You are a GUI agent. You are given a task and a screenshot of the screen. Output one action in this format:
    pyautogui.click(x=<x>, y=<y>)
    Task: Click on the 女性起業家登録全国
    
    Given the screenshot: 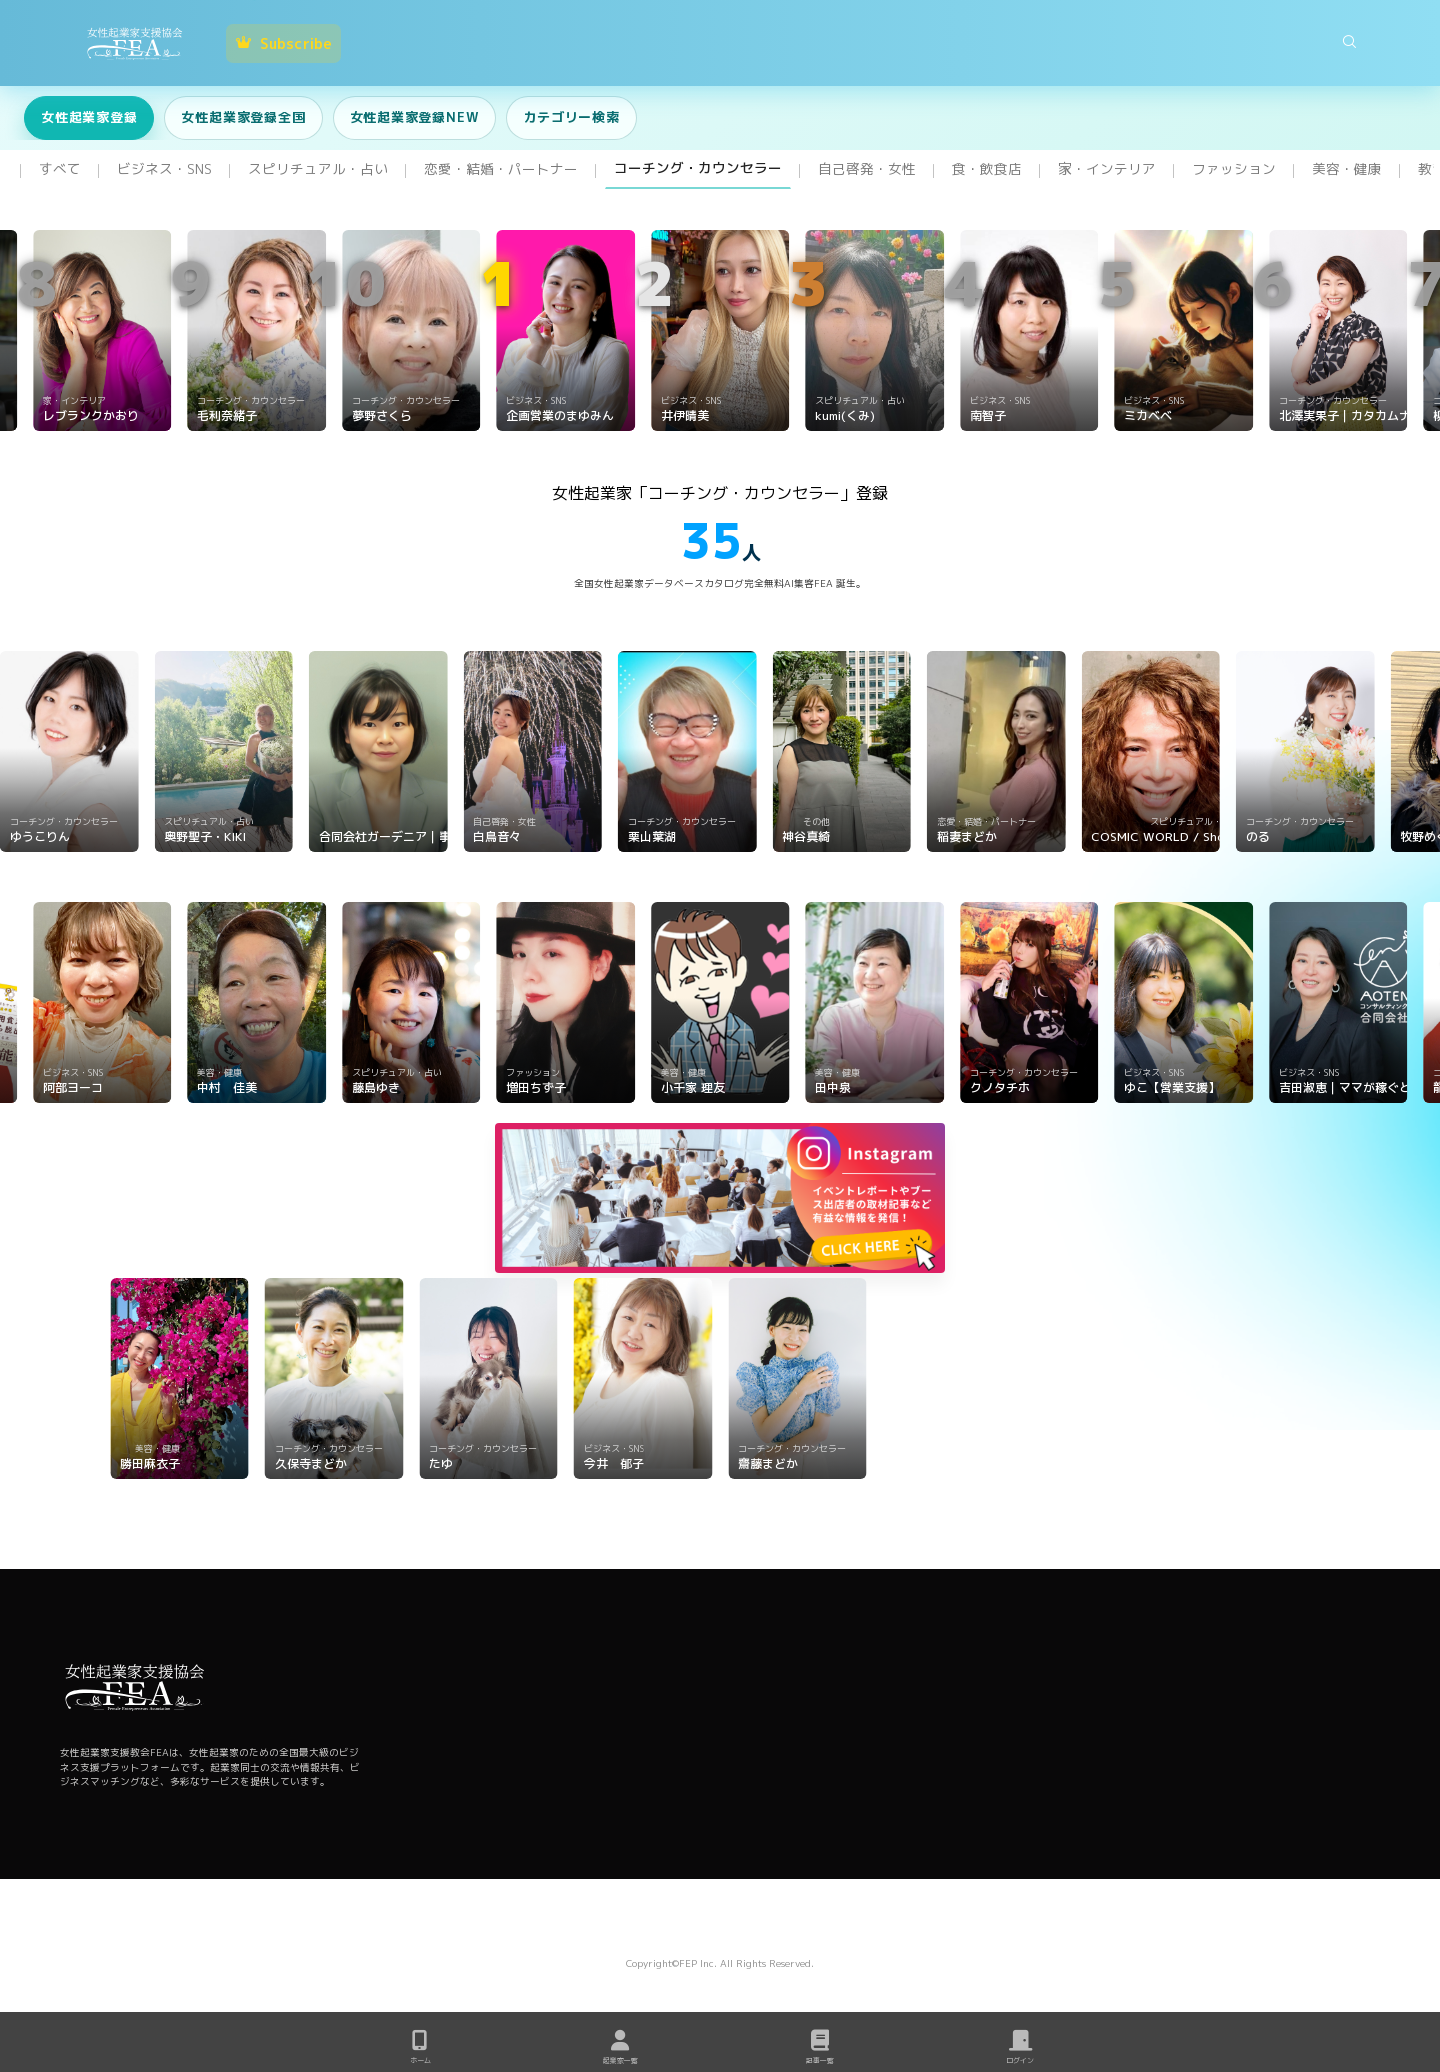 What is the action you would take?
    pyautogui.click(x=243, y=117)
    